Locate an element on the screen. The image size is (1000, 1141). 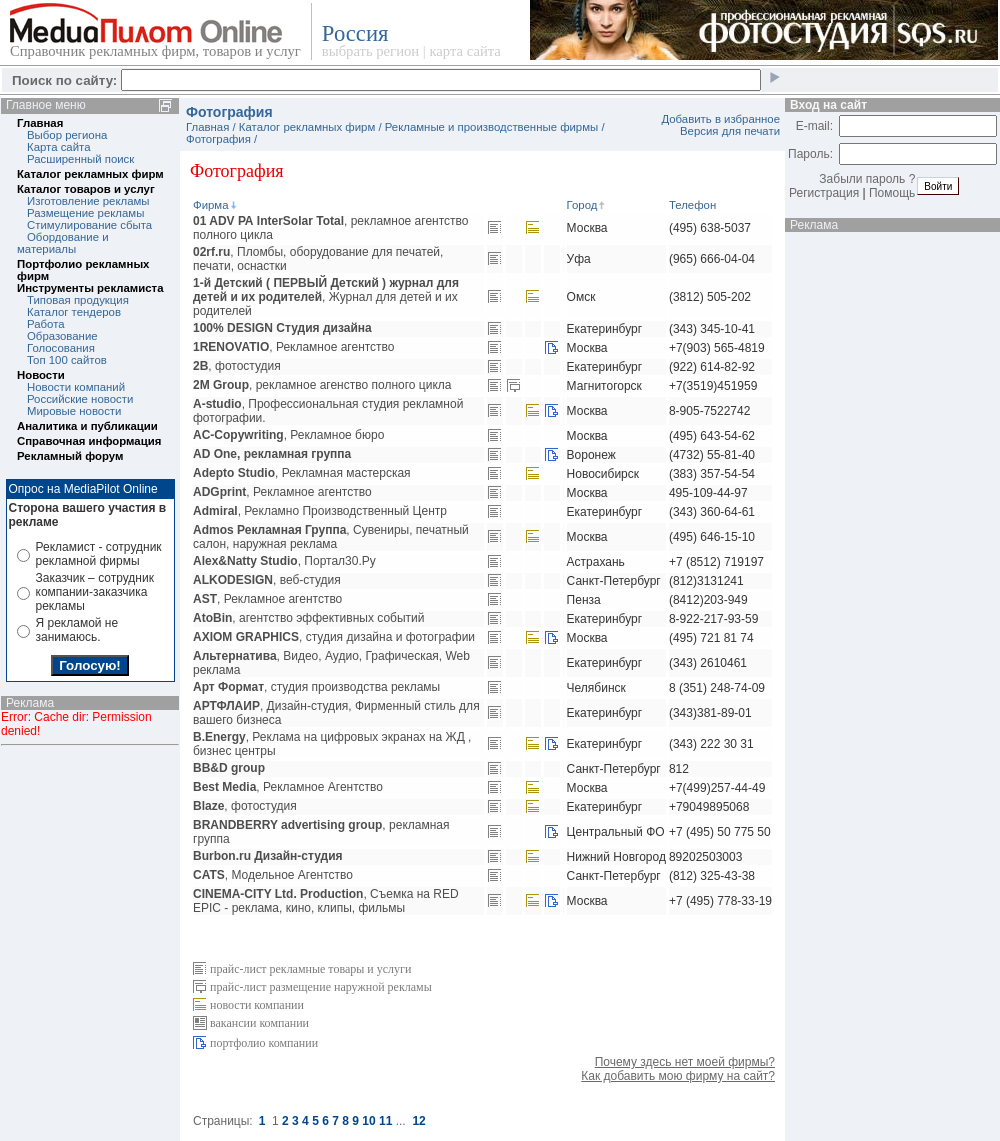
Аналитика и публикации is located at coordinates (87, 426).